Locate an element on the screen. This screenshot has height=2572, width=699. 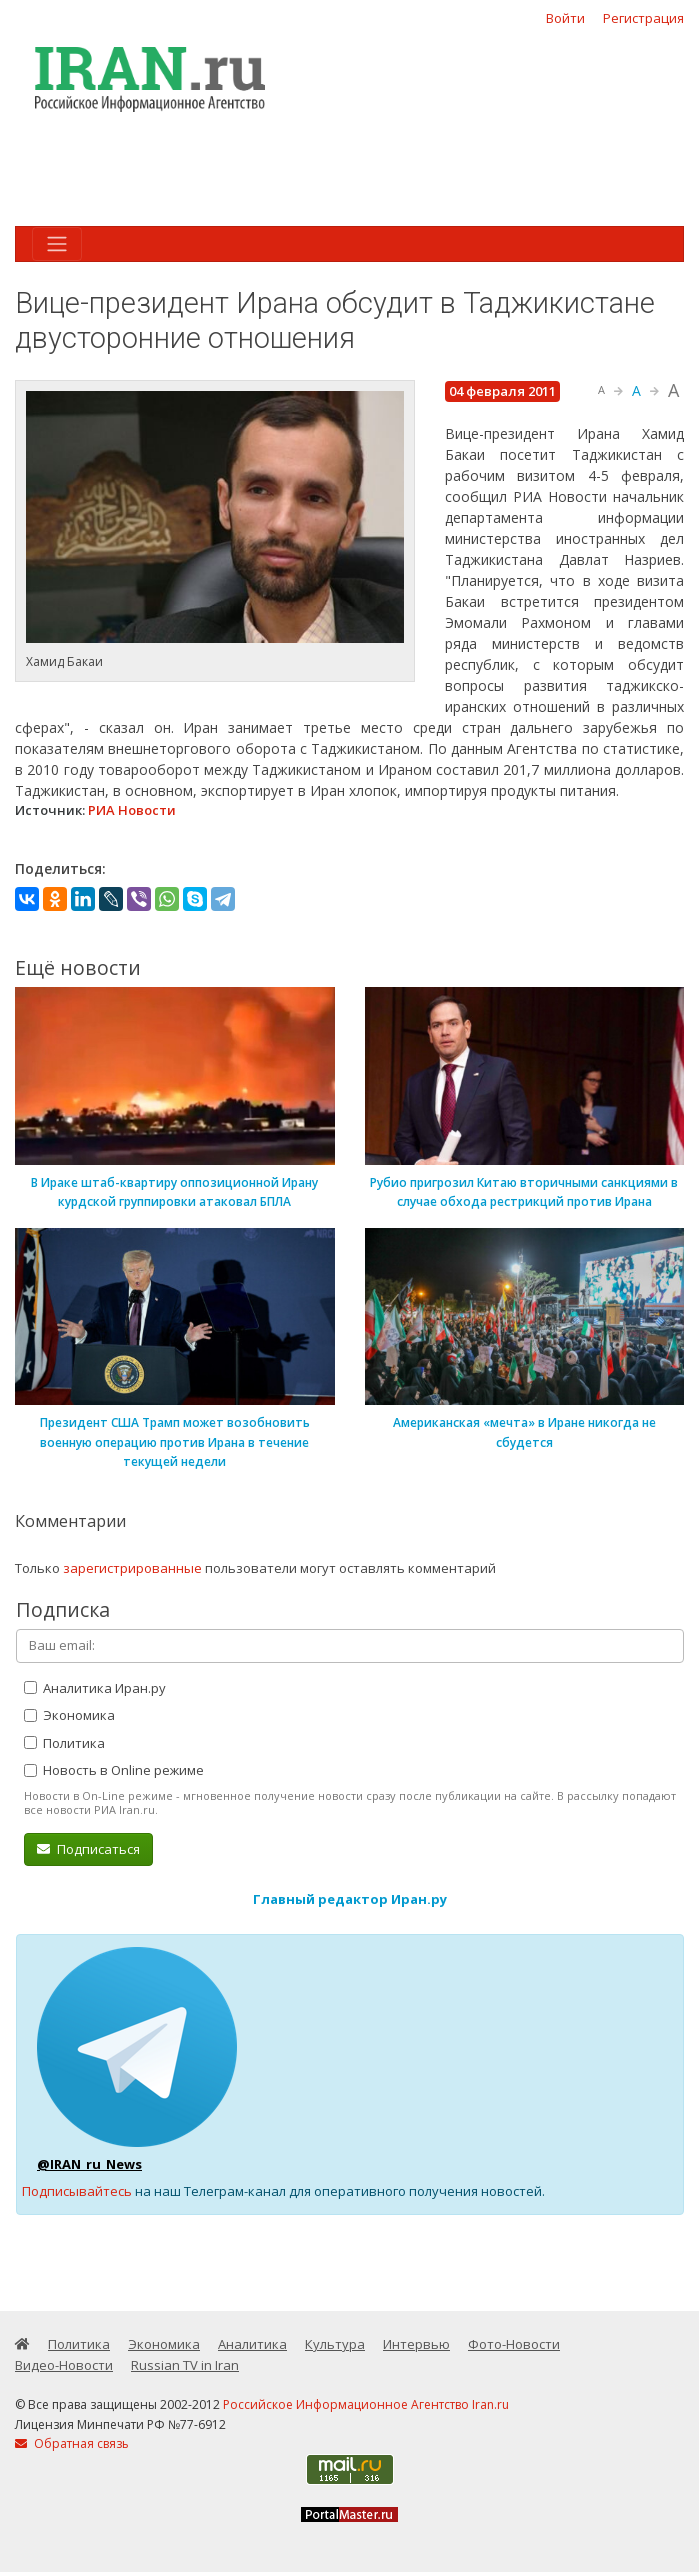
Аналитика Иран.ру is located at coordinates (95, 1688).